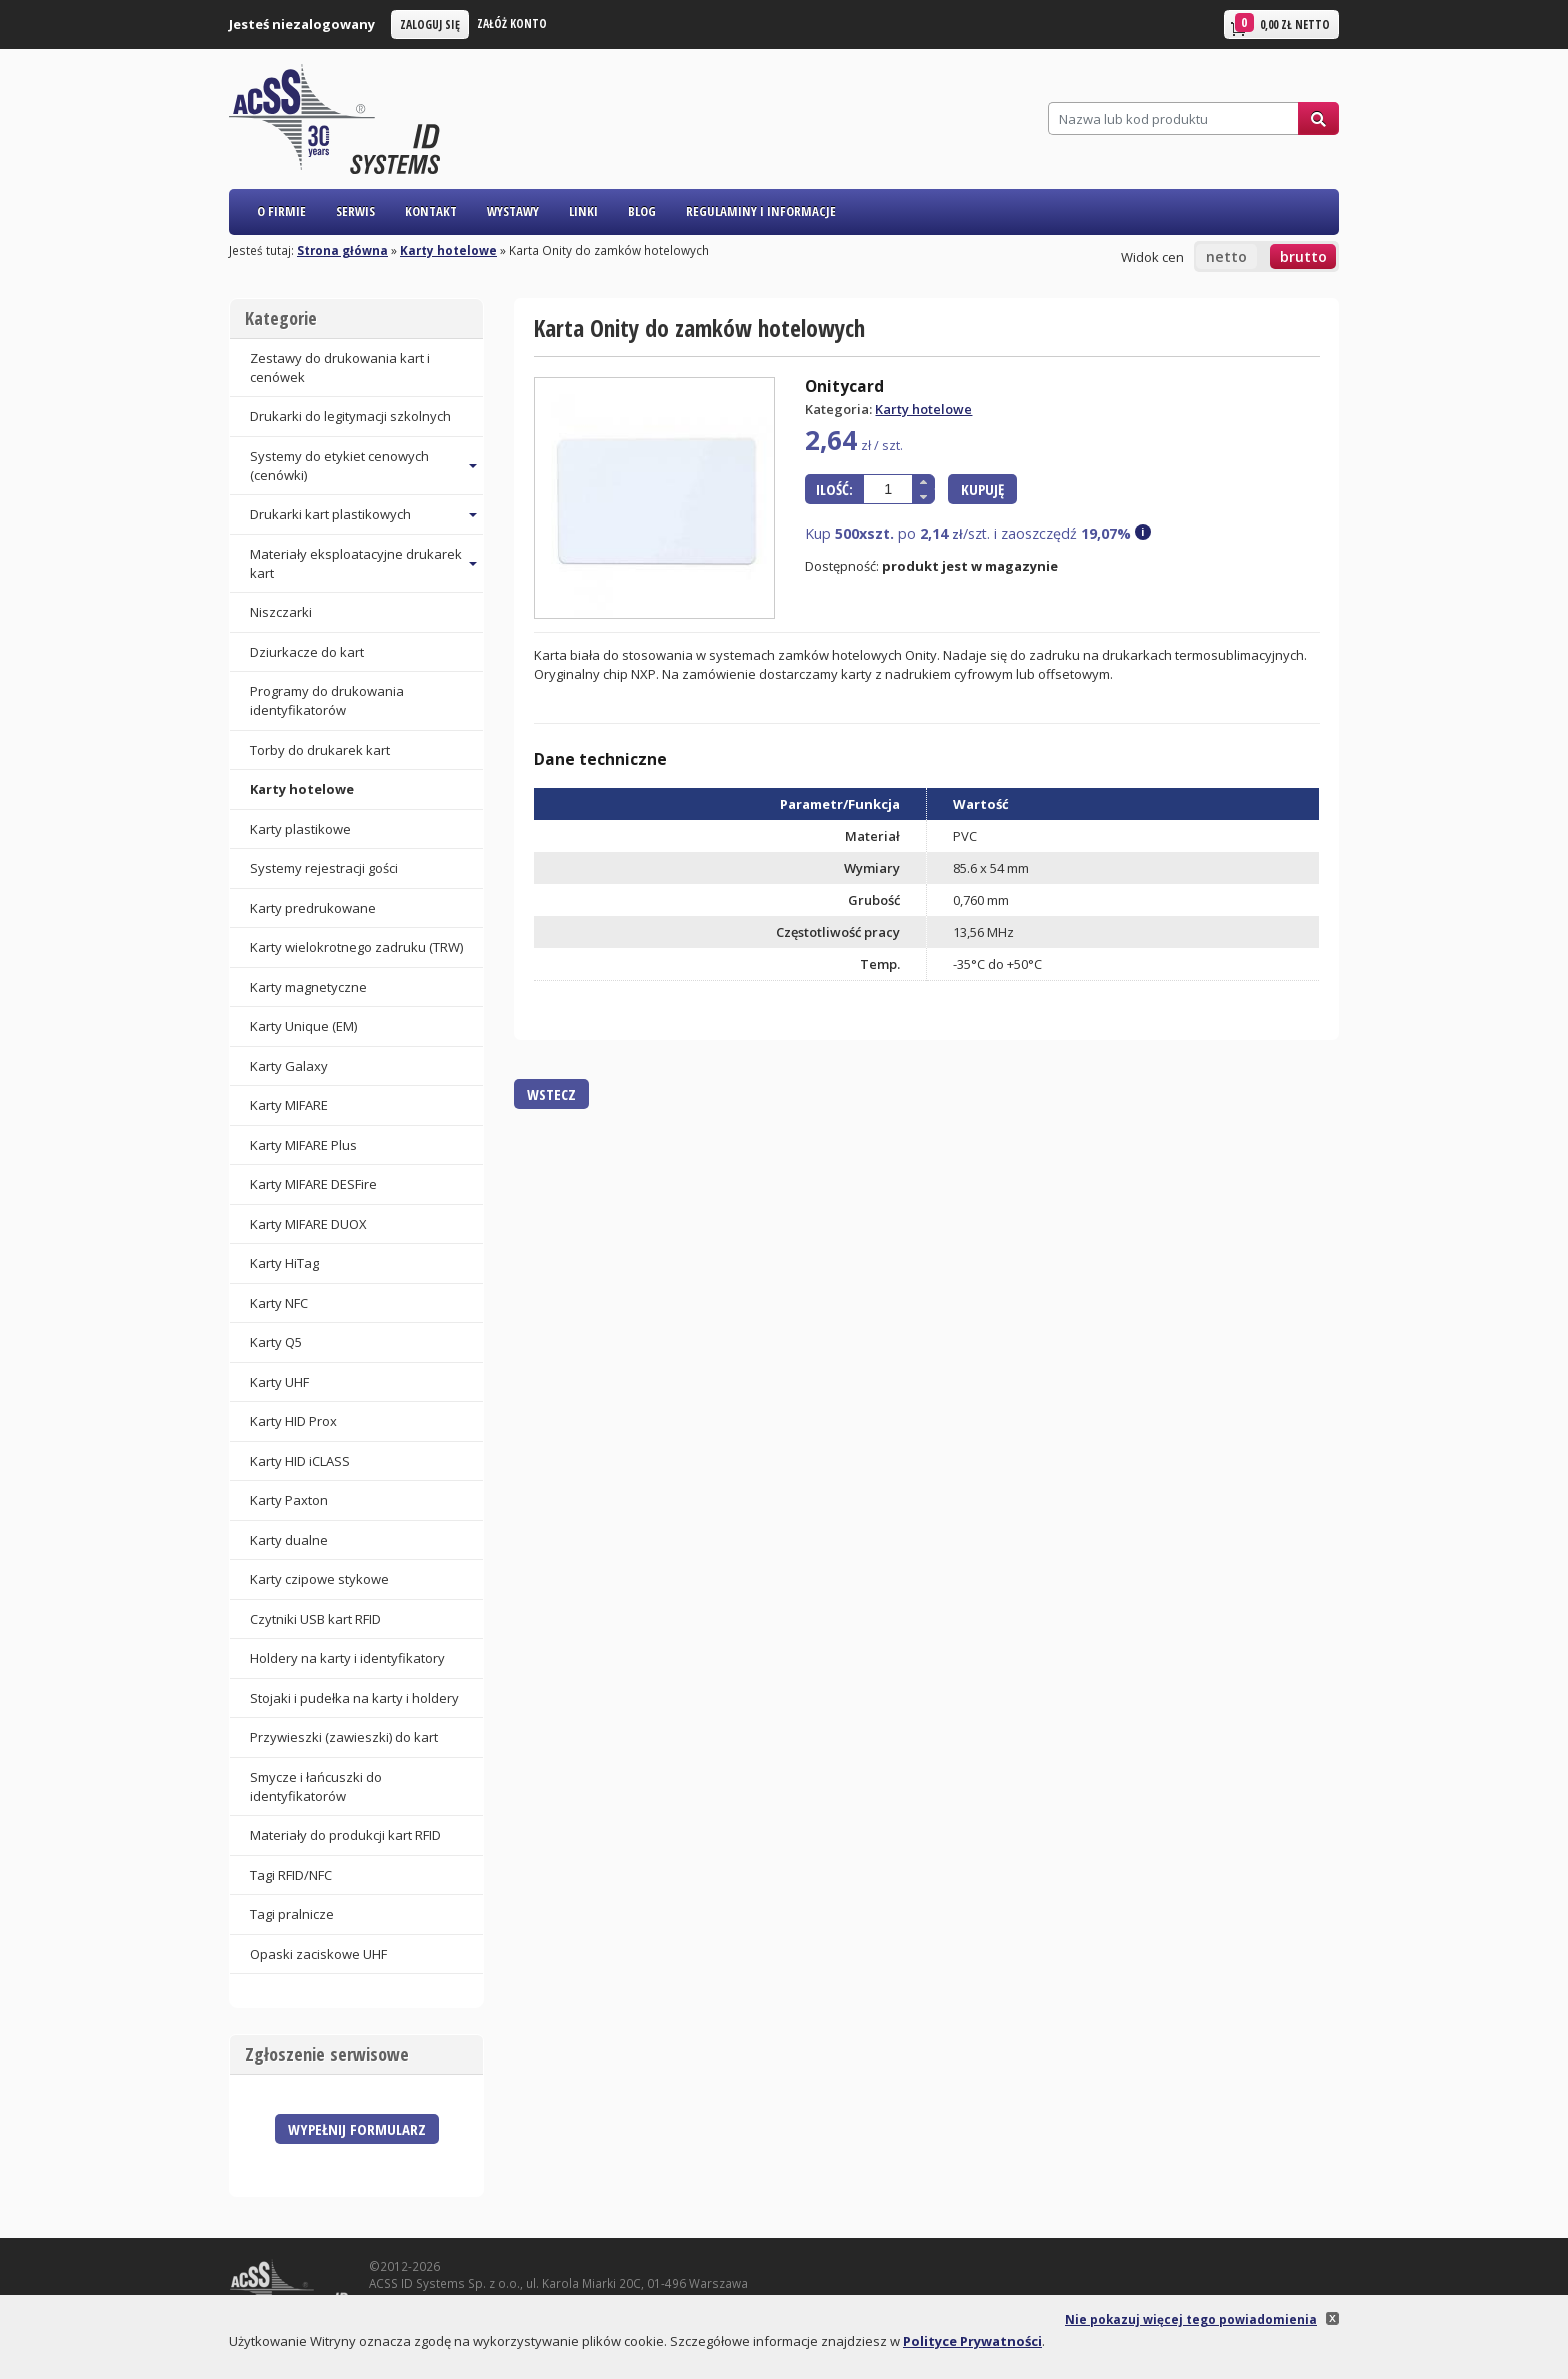 This screenshot has width=1568, height=2379. Describe the element at coordinates (303, 1145) in the screenshot. I see `Karty MIFARE Plus` at that location.